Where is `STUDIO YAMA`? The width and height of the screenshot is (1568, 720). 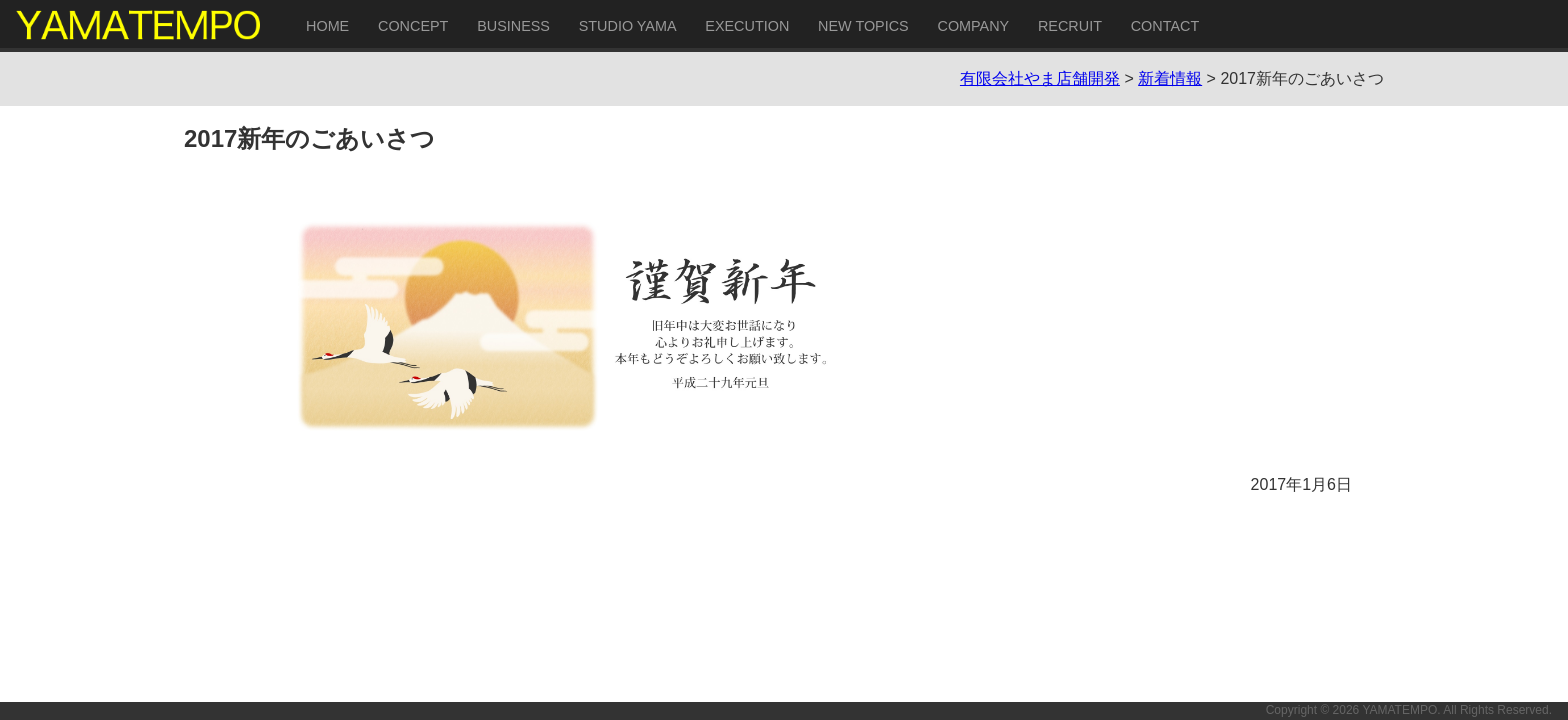 STUDIO YAMA is located at coordinates (628, 26).